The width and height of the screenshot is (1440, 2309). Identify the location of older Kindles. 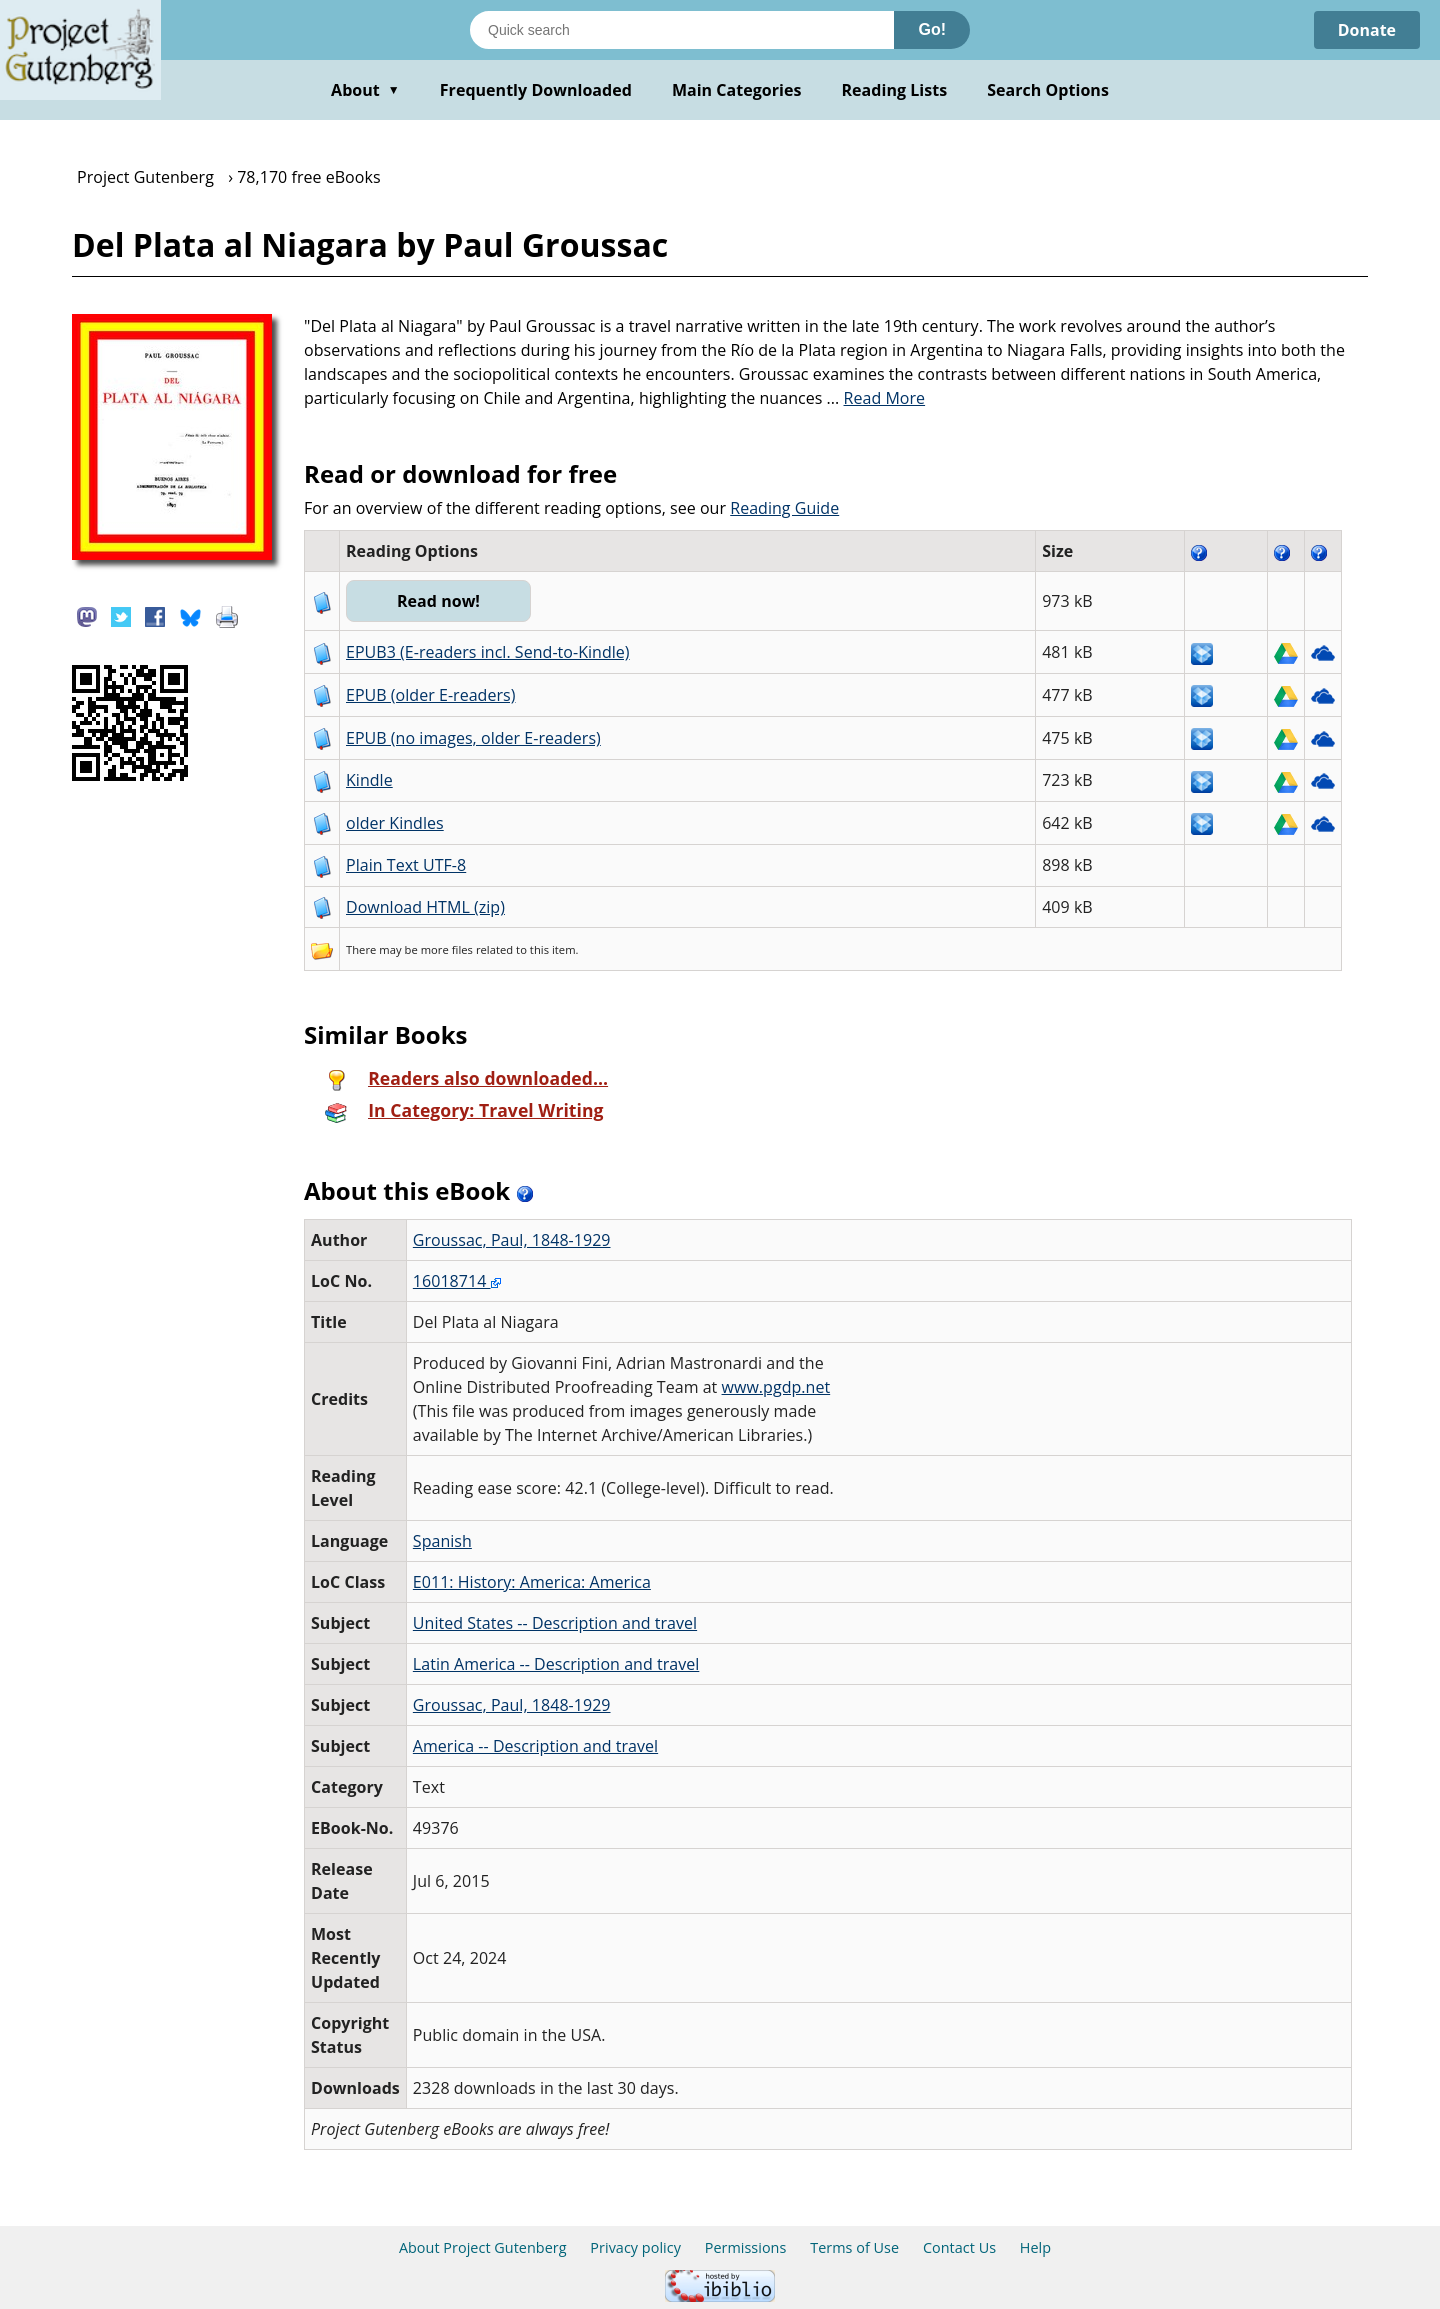
(395, 823).